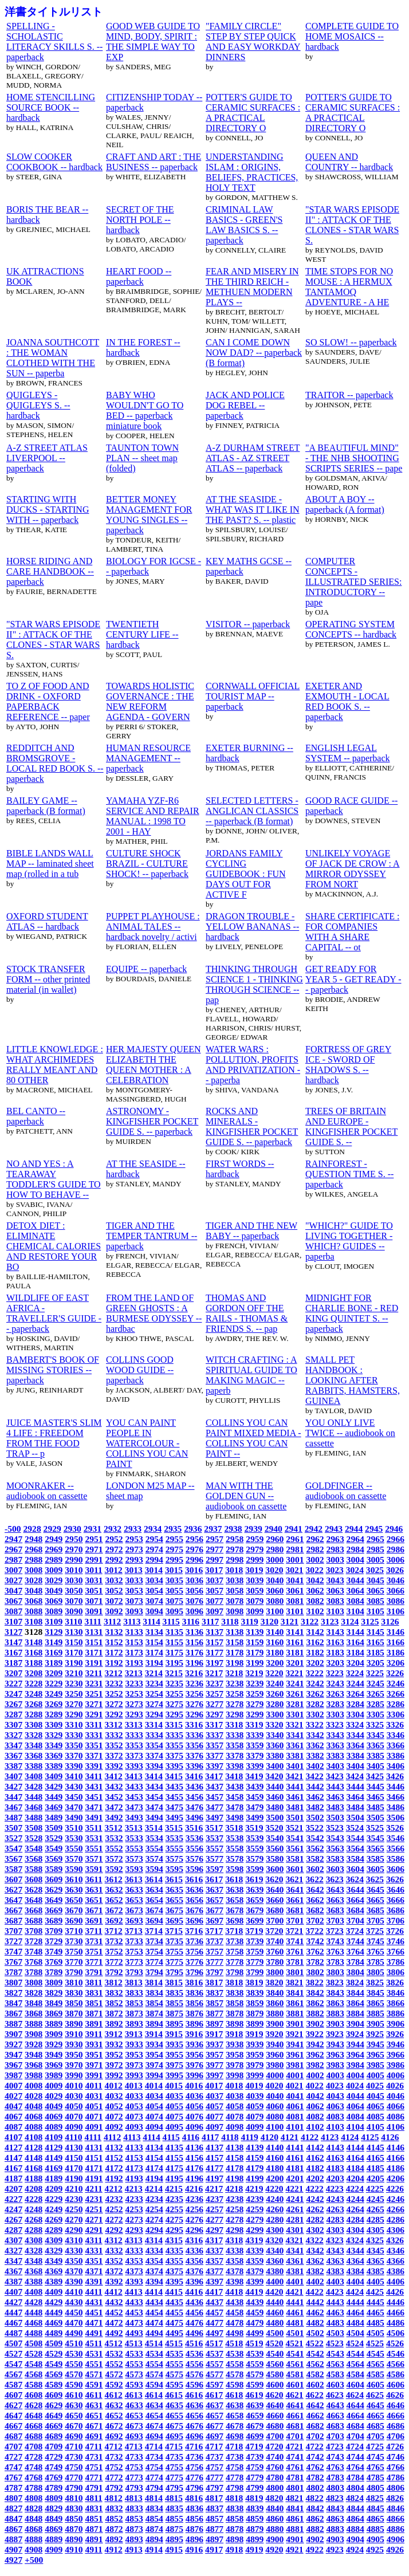 Image resolution: width=409 pixels, height=2576 pixels. What do you see at coordinates (315, 2209) in the screenshot?
I see `4262` at bounding box center [315, 2209].